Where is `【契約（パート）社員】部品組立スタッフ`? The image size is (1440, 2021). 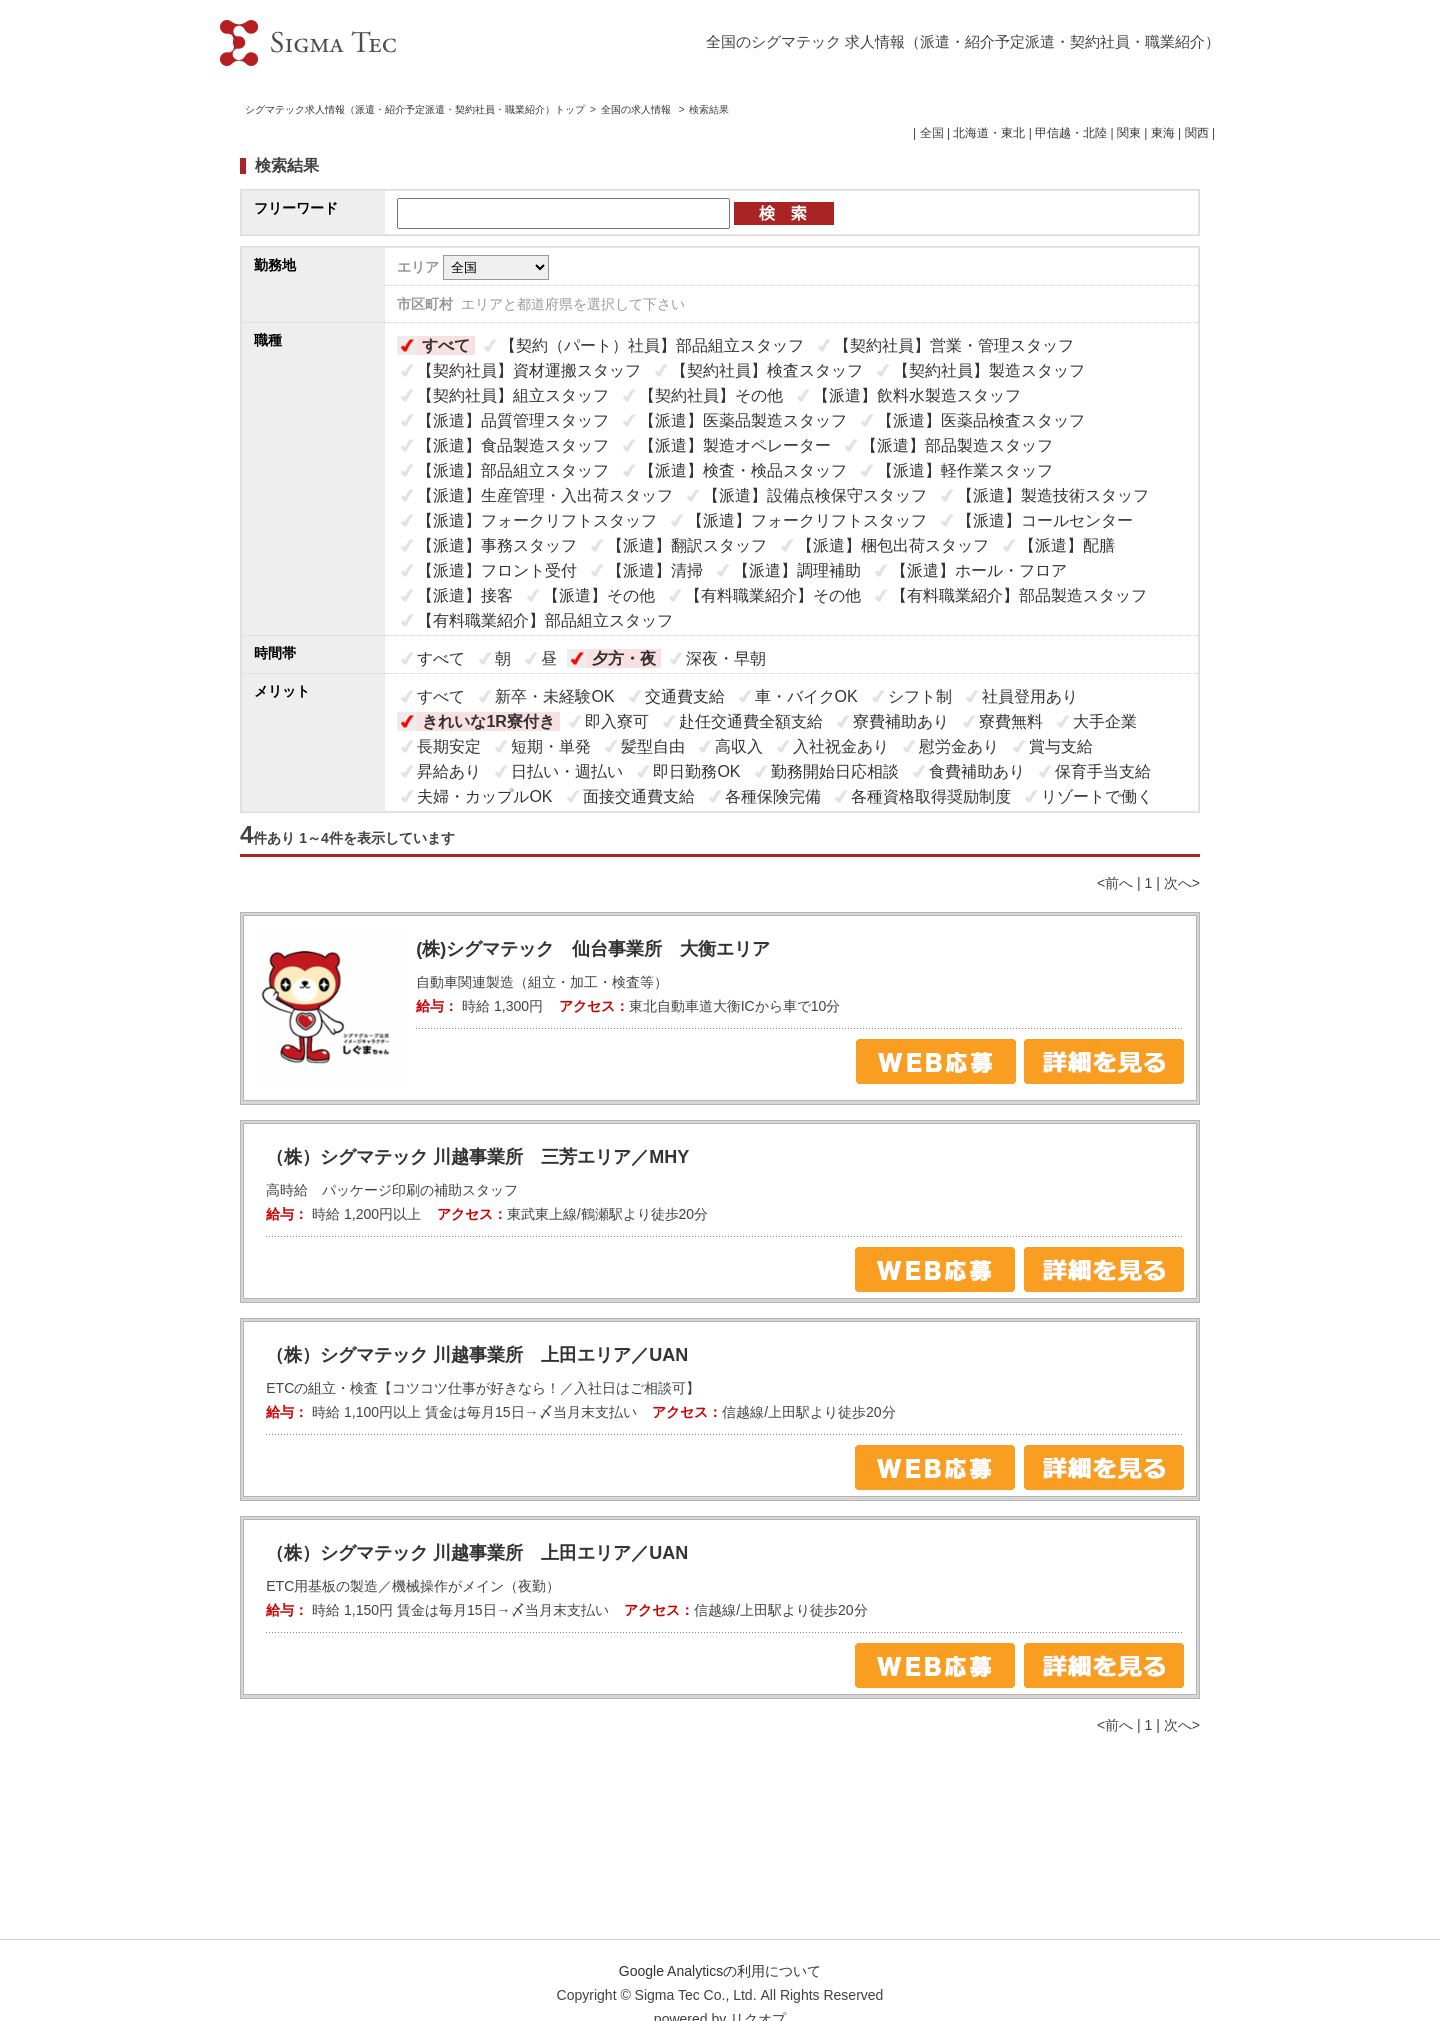 【契約（パート）社員】部品組立スタッフ is located at coordinates (652, 345).